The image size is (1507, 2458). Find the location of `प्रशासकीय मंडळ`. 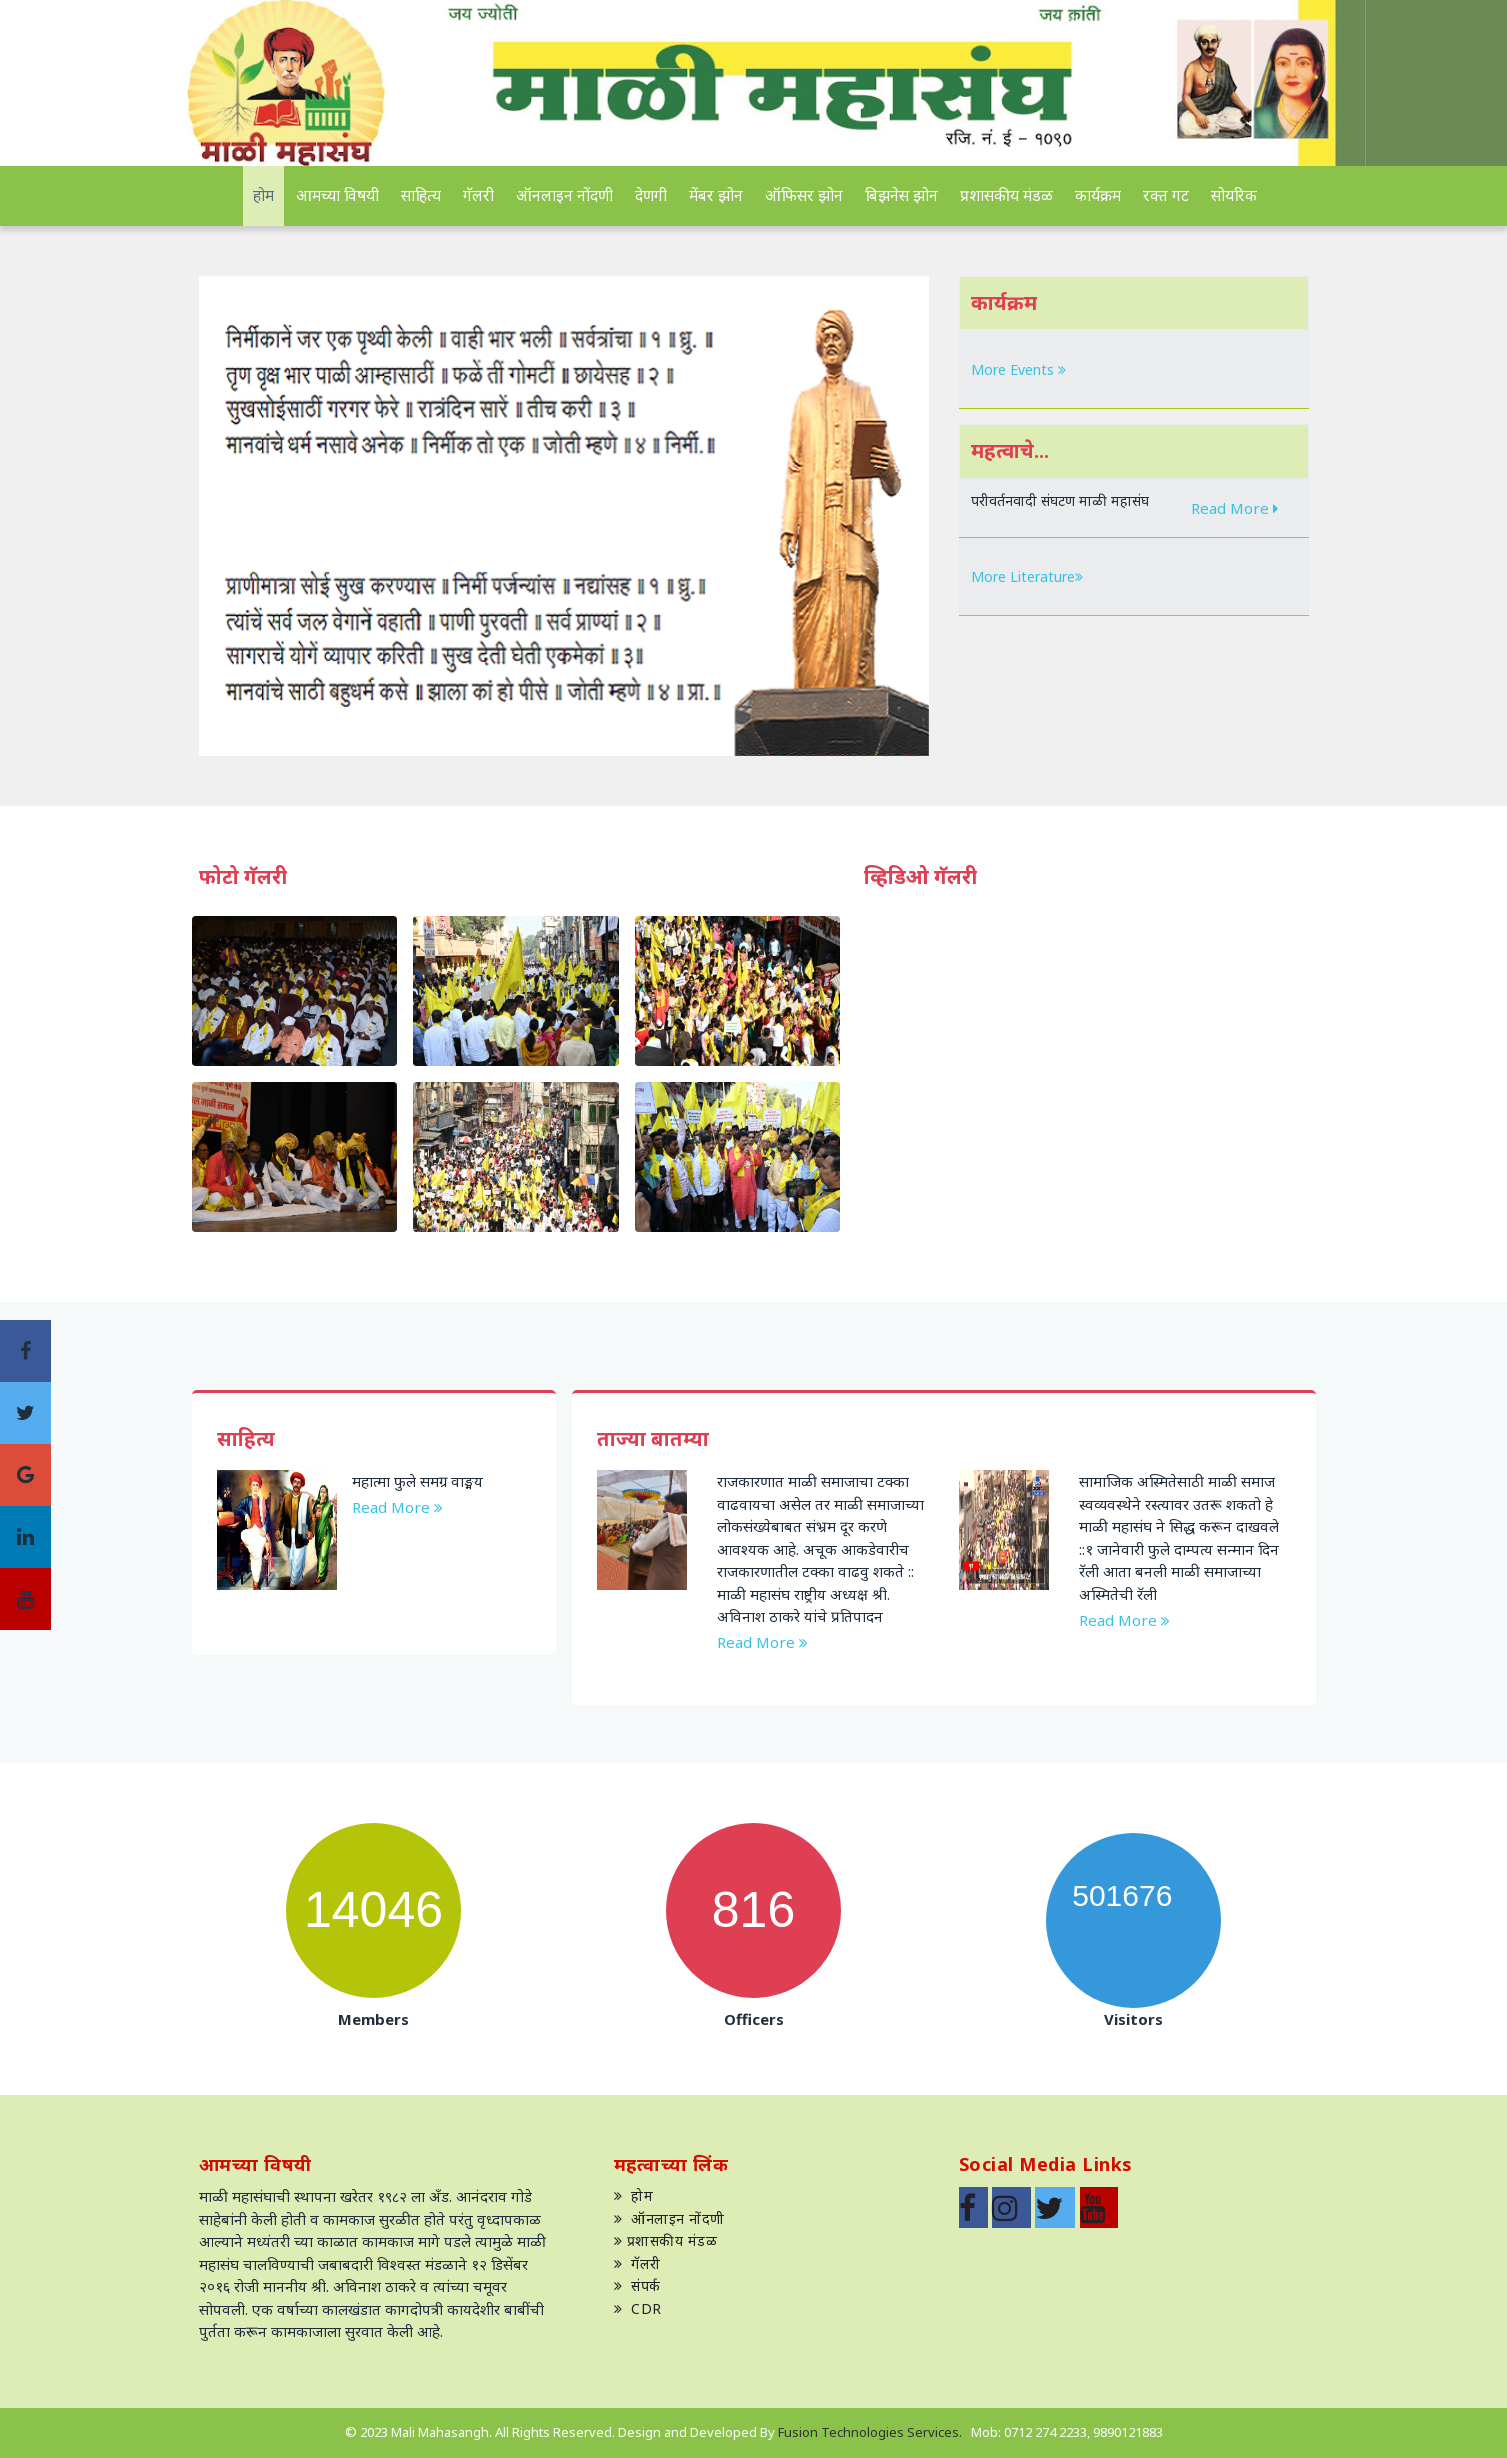

प्रशासकीय मंडळ is located at coordinates (1006, 195).